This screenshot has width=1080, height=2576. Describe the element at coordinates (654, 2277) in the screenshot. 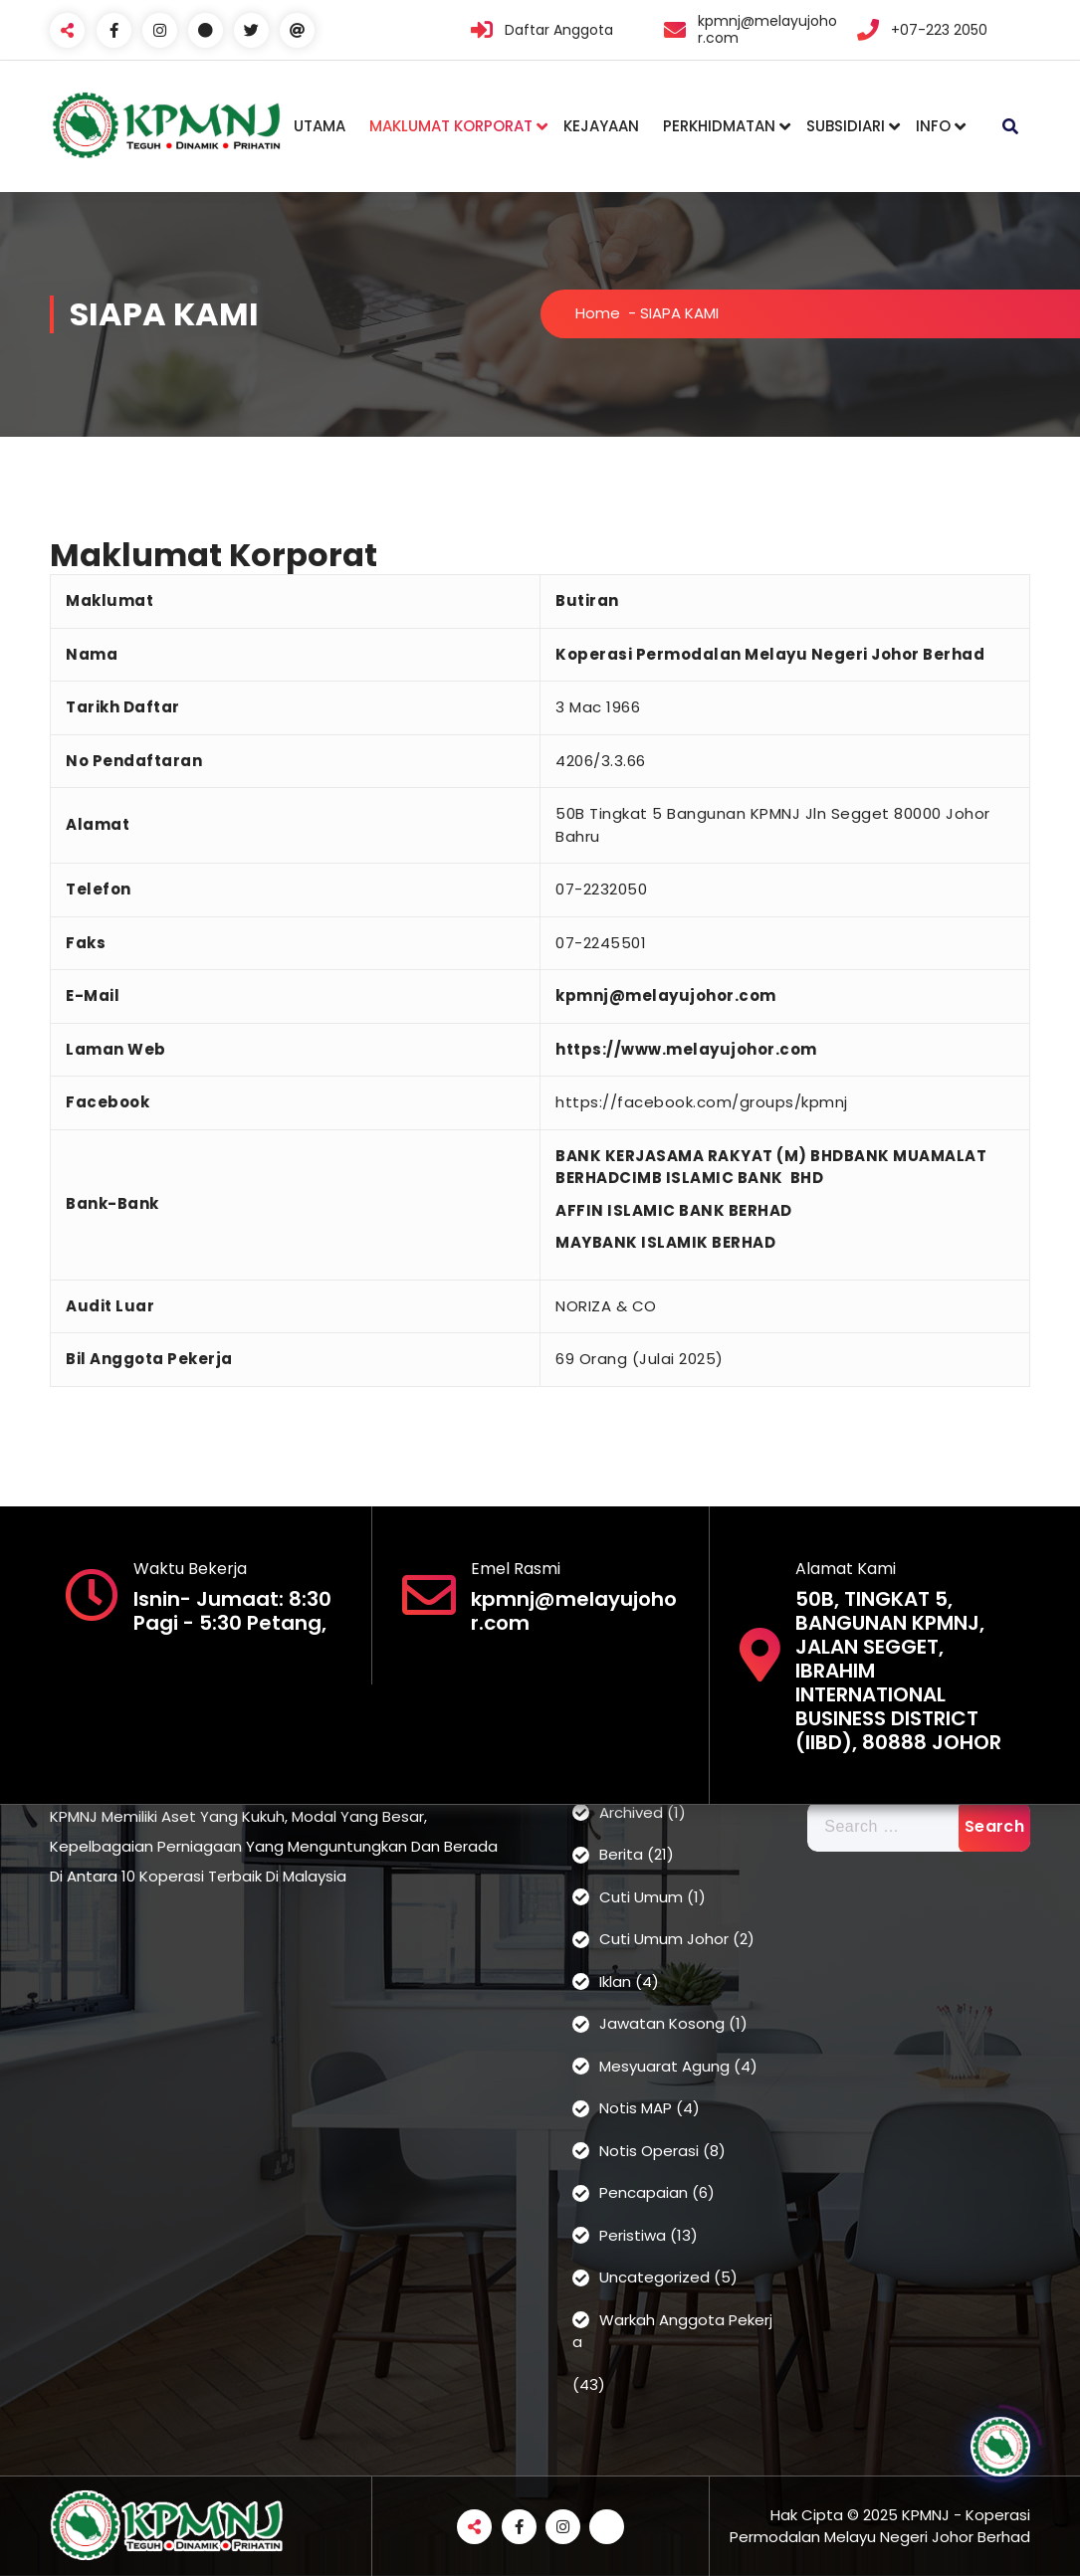

I see `Uncategorized` at that location.